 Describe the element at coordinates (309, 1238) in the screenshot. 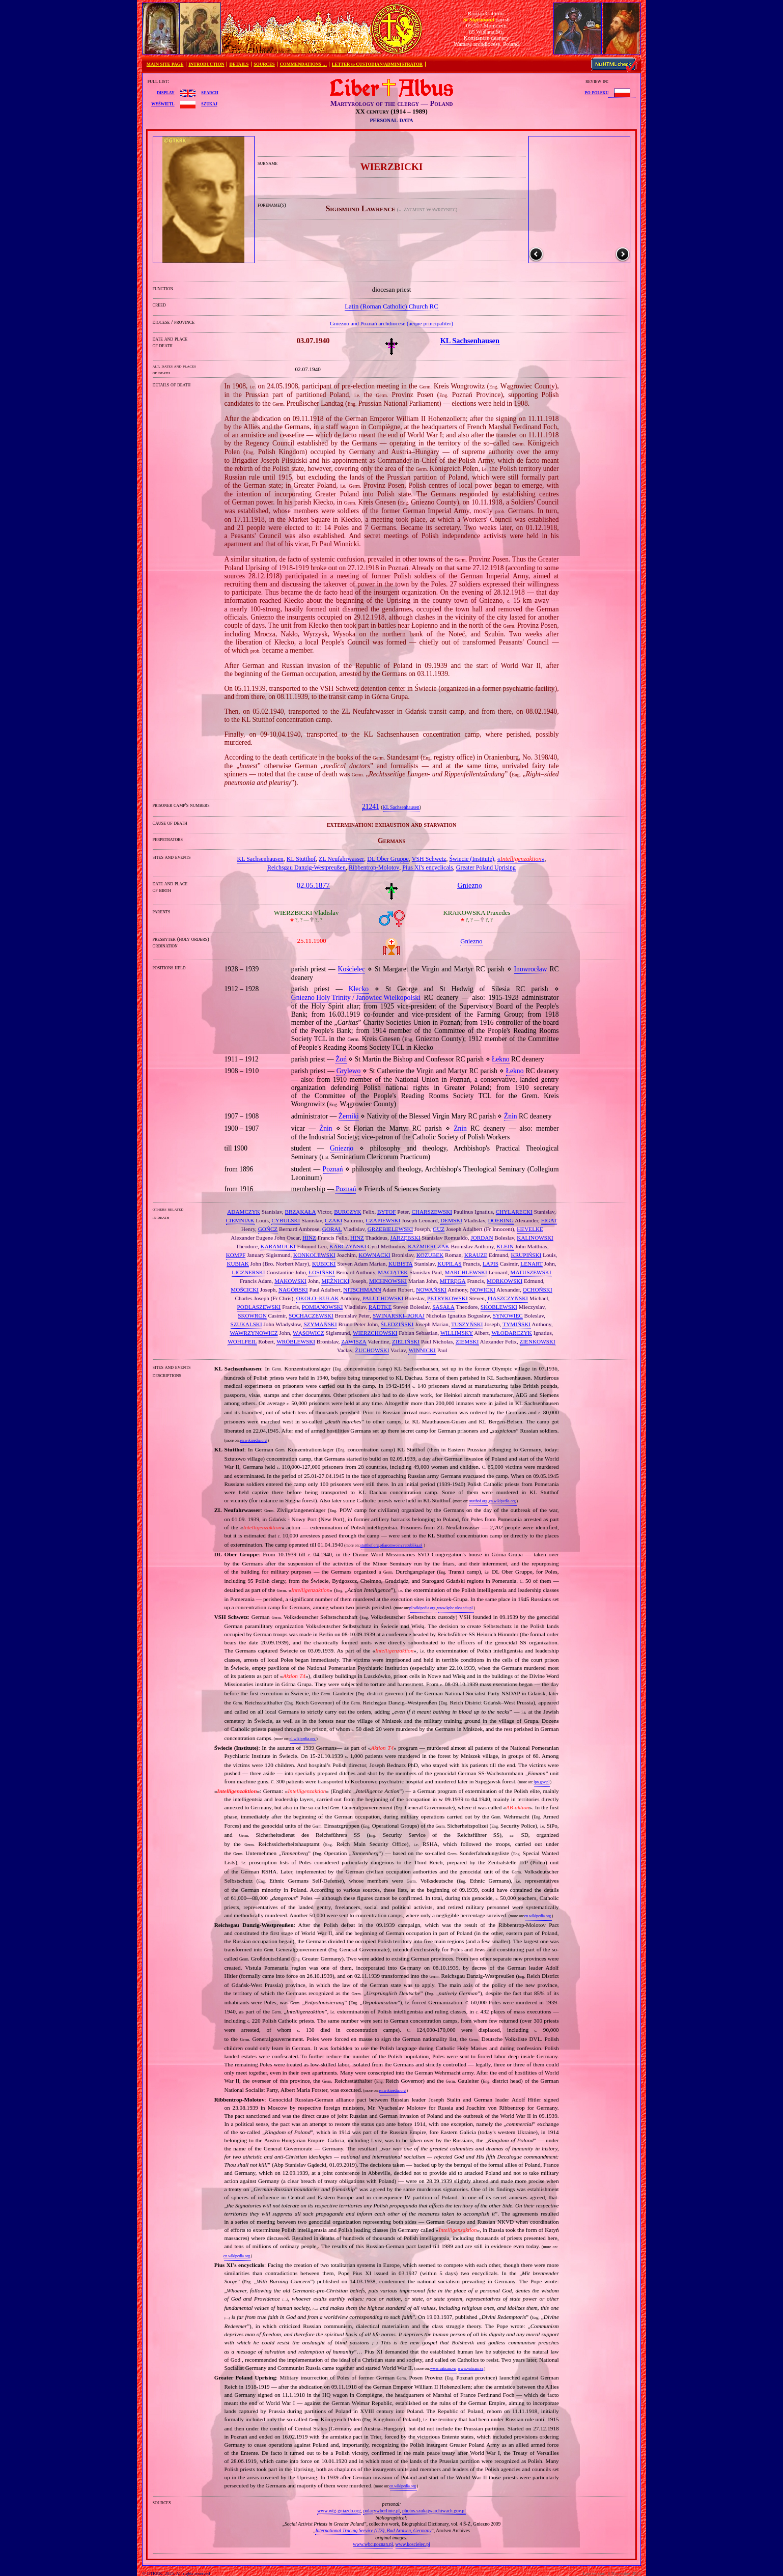

I see `HINZ` at that location.